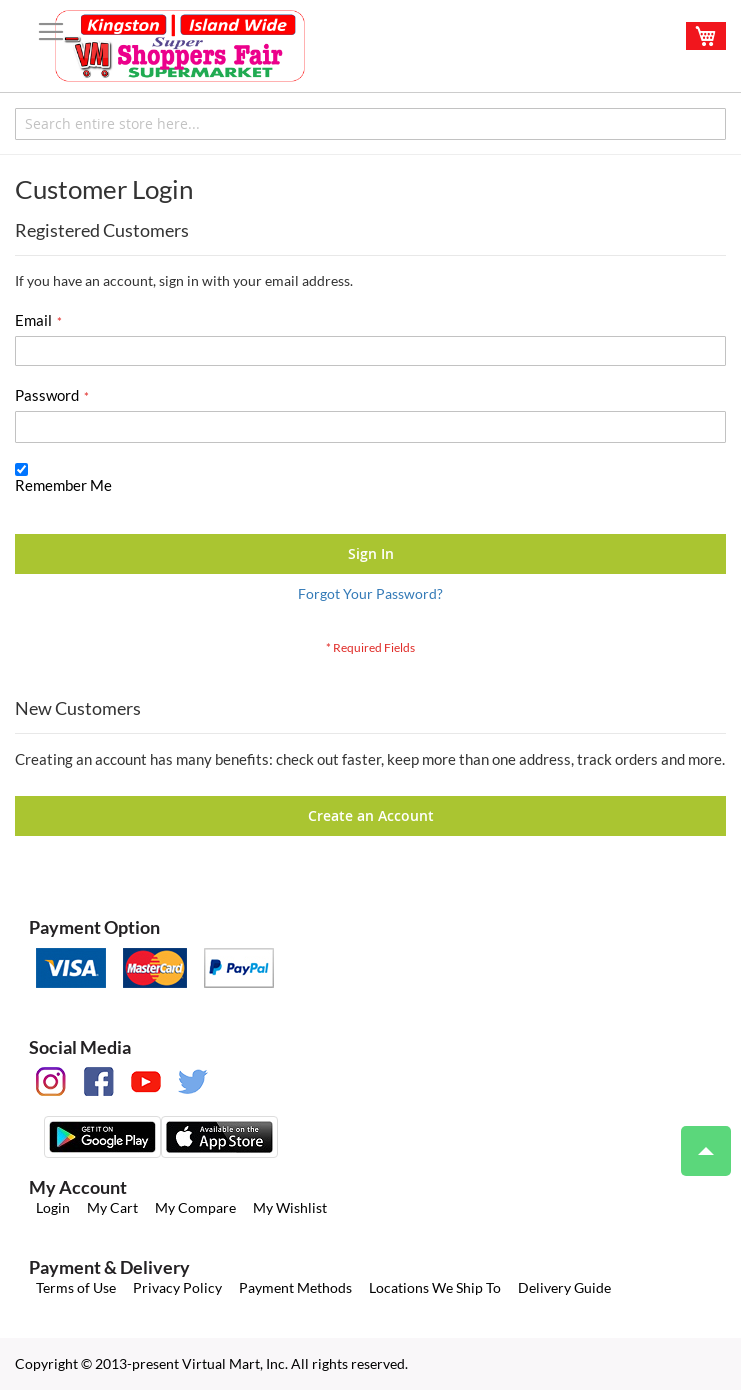 This screenshot has height=1390, width=741. I want to click on Login, so click(53, 1207).